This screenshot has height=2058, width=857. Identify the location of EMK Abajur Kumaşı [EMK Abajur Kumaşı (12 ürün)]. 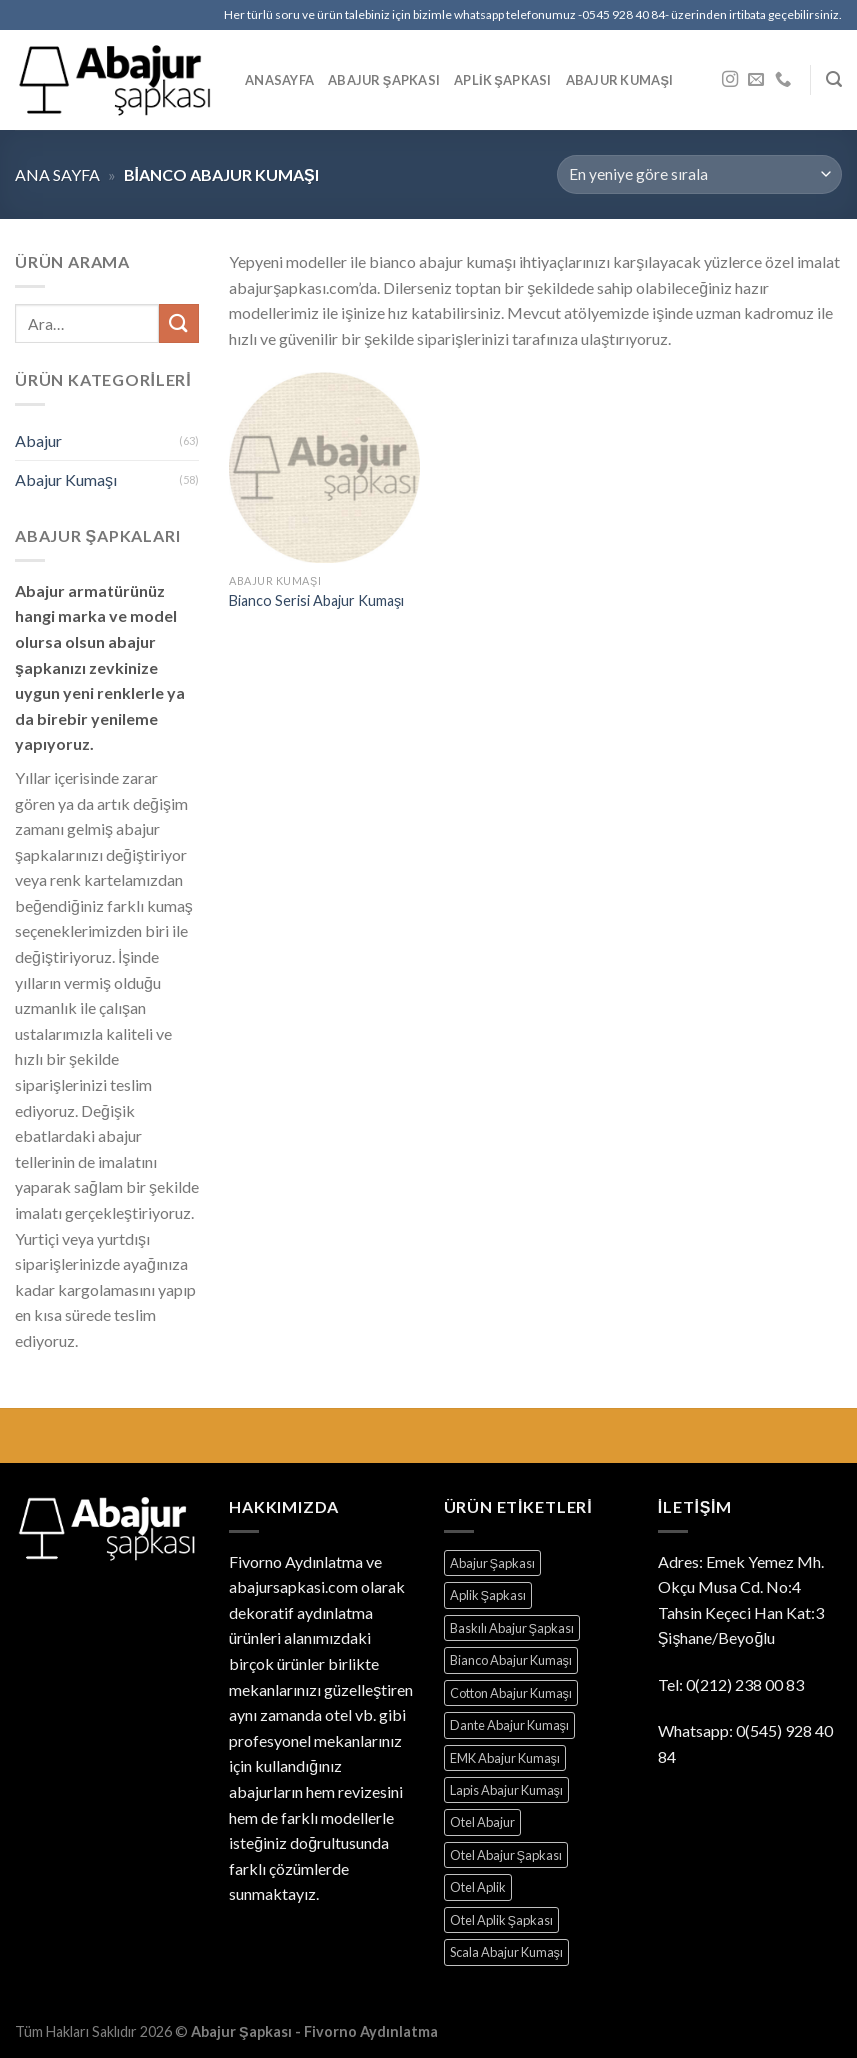
(505, 1758).